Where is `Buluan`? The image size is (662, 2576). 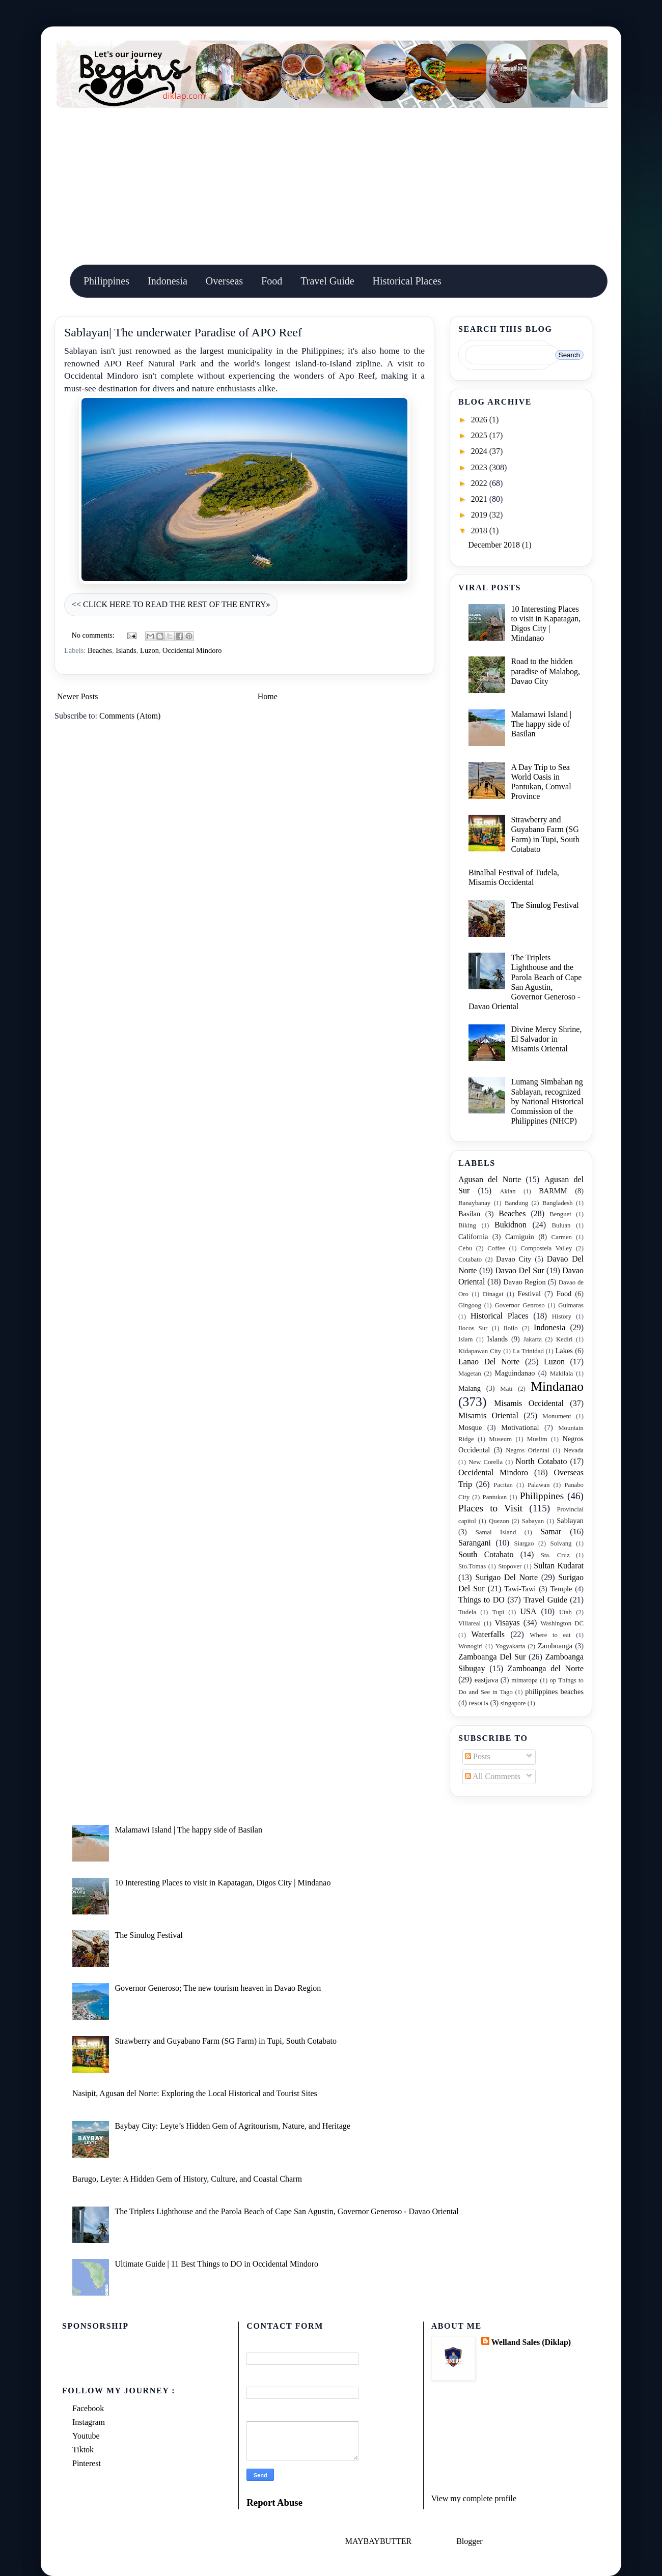 Buluan is located at coordinates (561, 1225).